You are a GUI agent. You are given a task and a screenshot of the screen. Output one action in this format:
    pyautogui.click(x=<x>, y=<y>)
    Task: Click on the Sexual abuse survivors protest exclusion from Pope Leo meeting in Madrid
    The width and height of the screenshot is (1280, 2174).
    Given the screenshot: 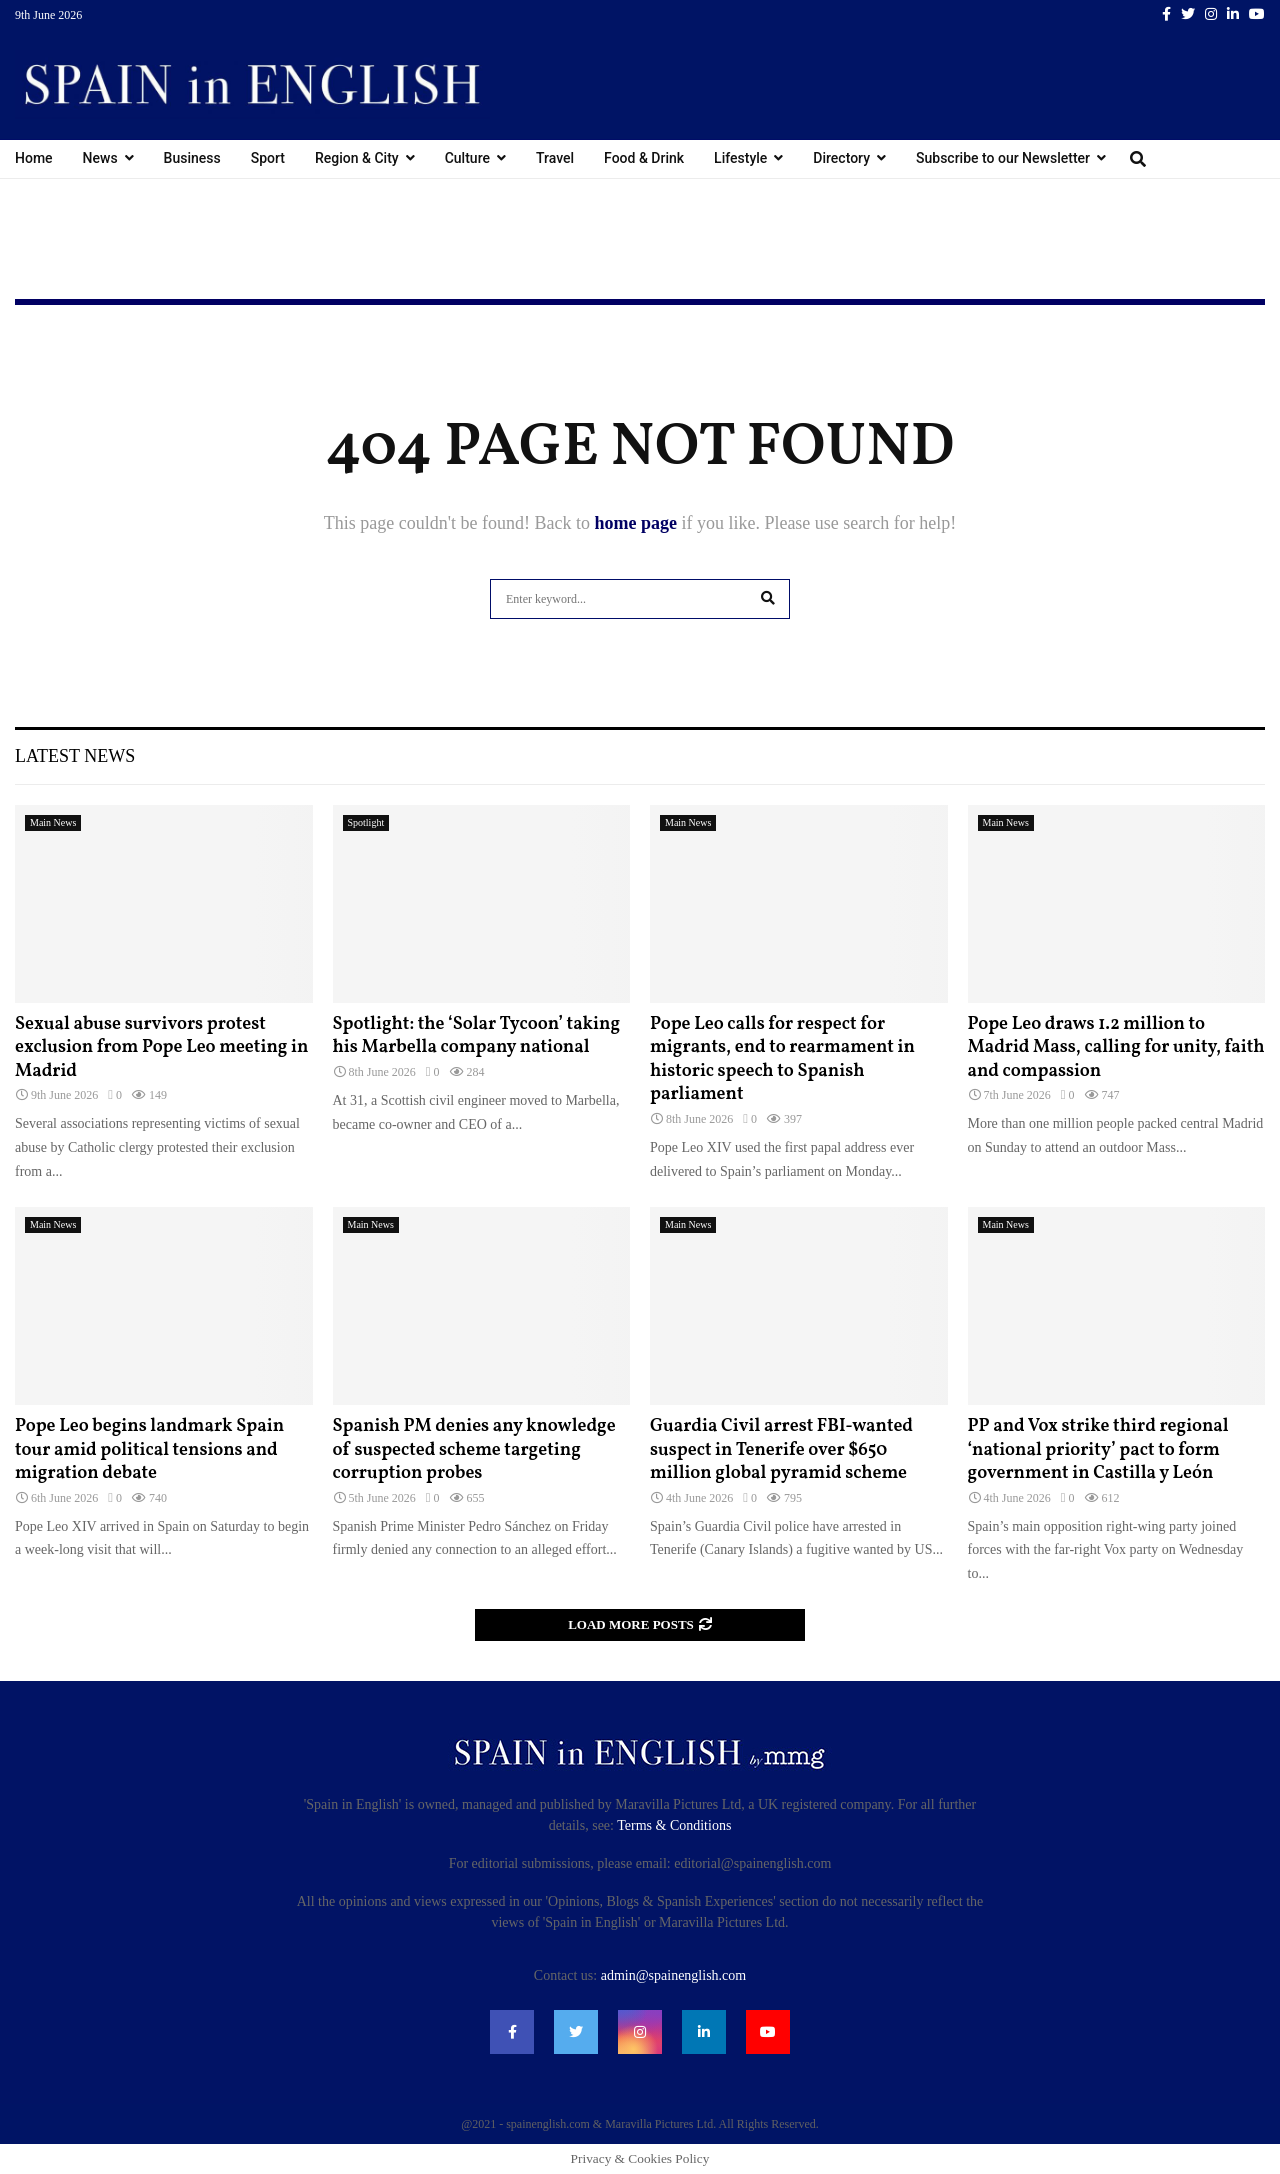 What is the action you would take?
    pyautogui.click(x=161, y=1048)
    